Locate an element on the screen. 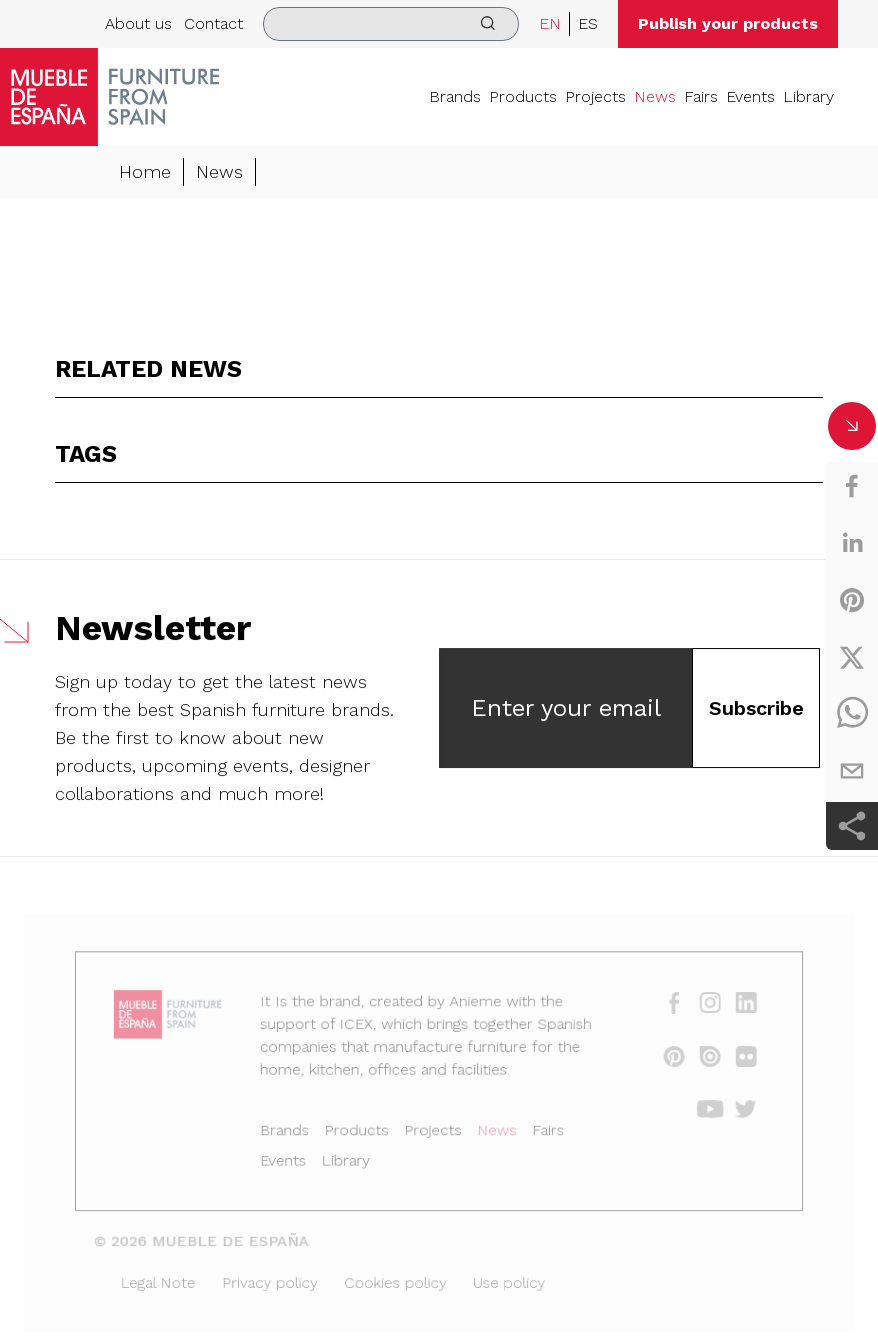 The image size is (878, 1339). Contact is located at coordinates (213, 23).